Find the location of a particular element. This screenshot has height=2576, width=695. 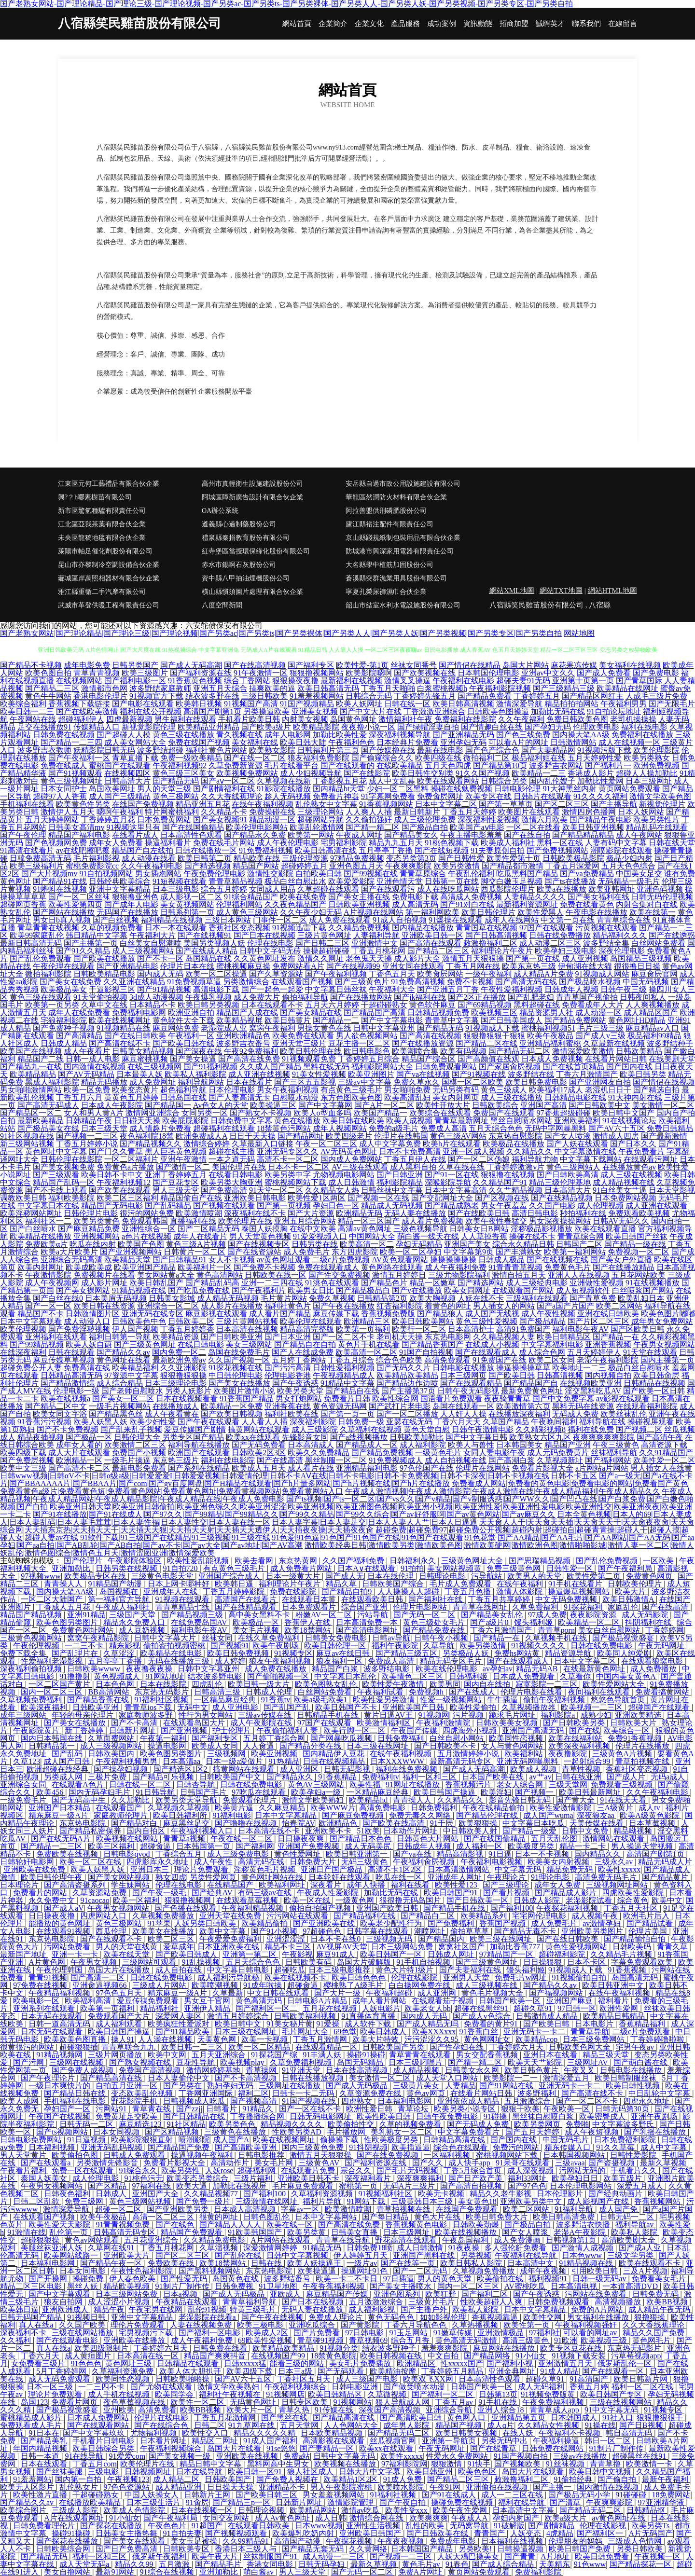

成人无码免费观看 is located at coordinates (60, 2379).